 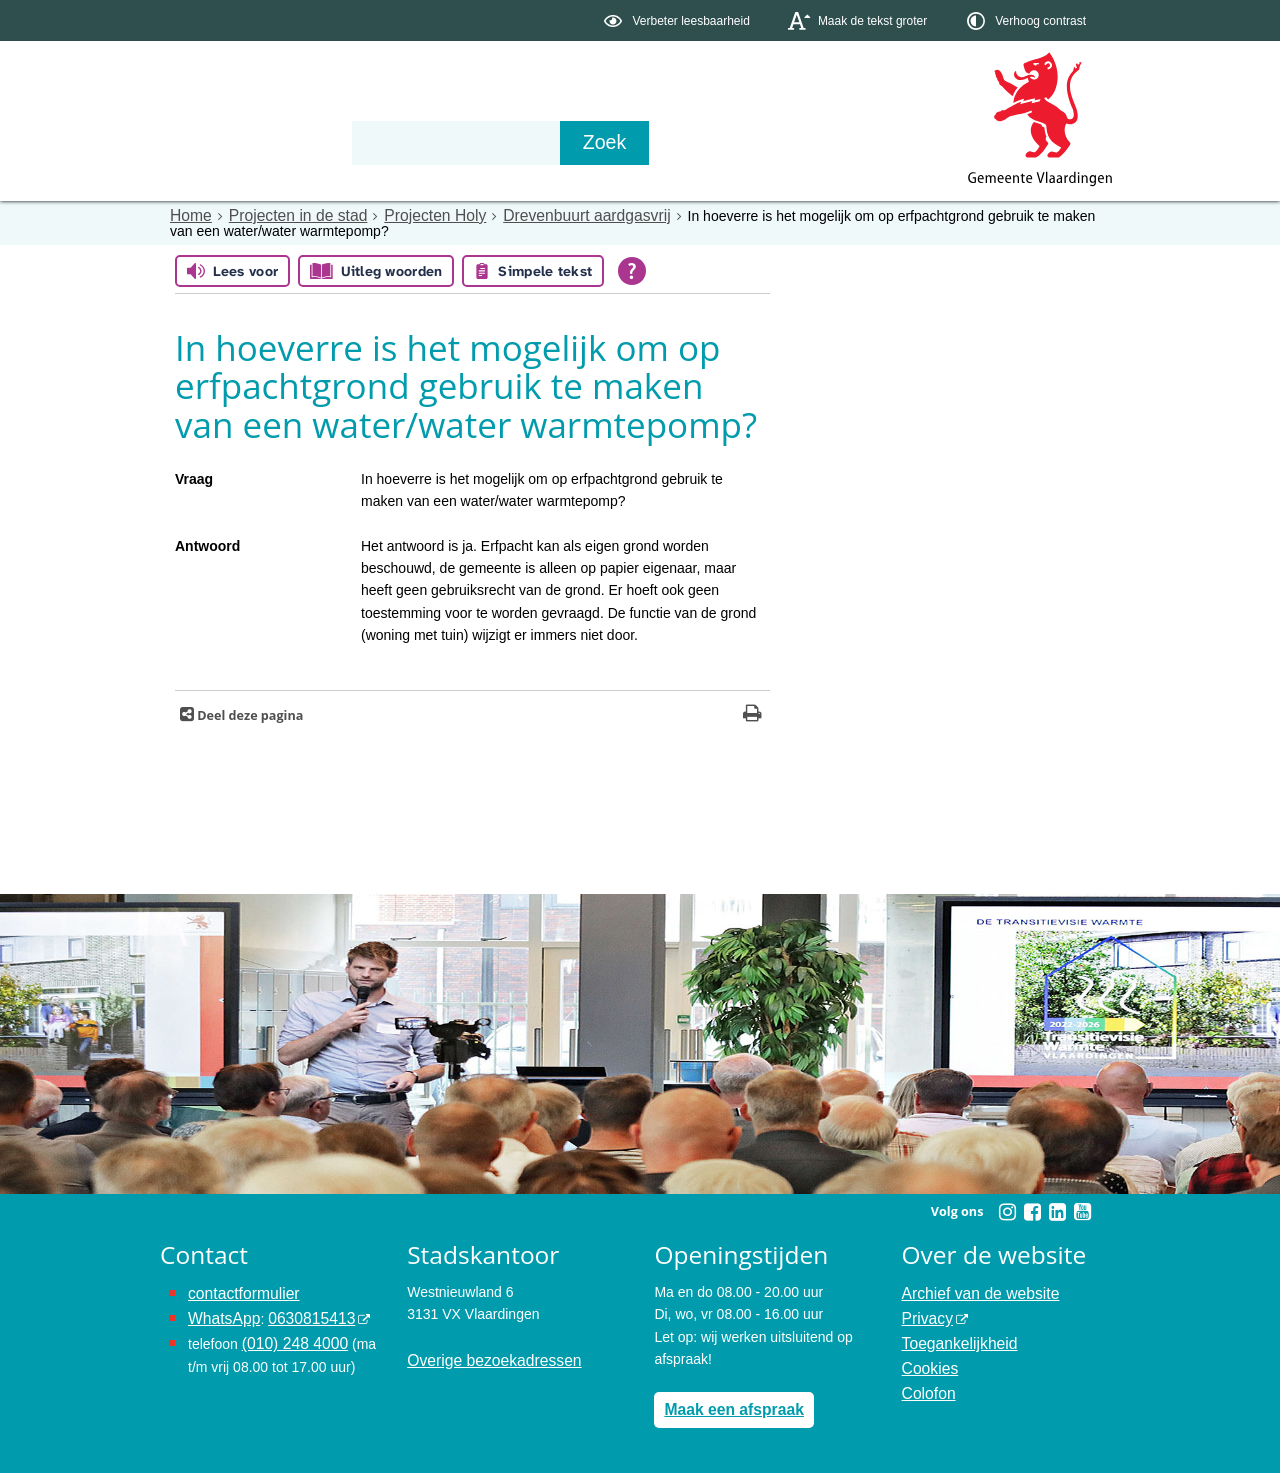 What do you see at coordinates (926, 1380) in the screenshot?
I see `Colofon` at bounding box center [926, 1380].